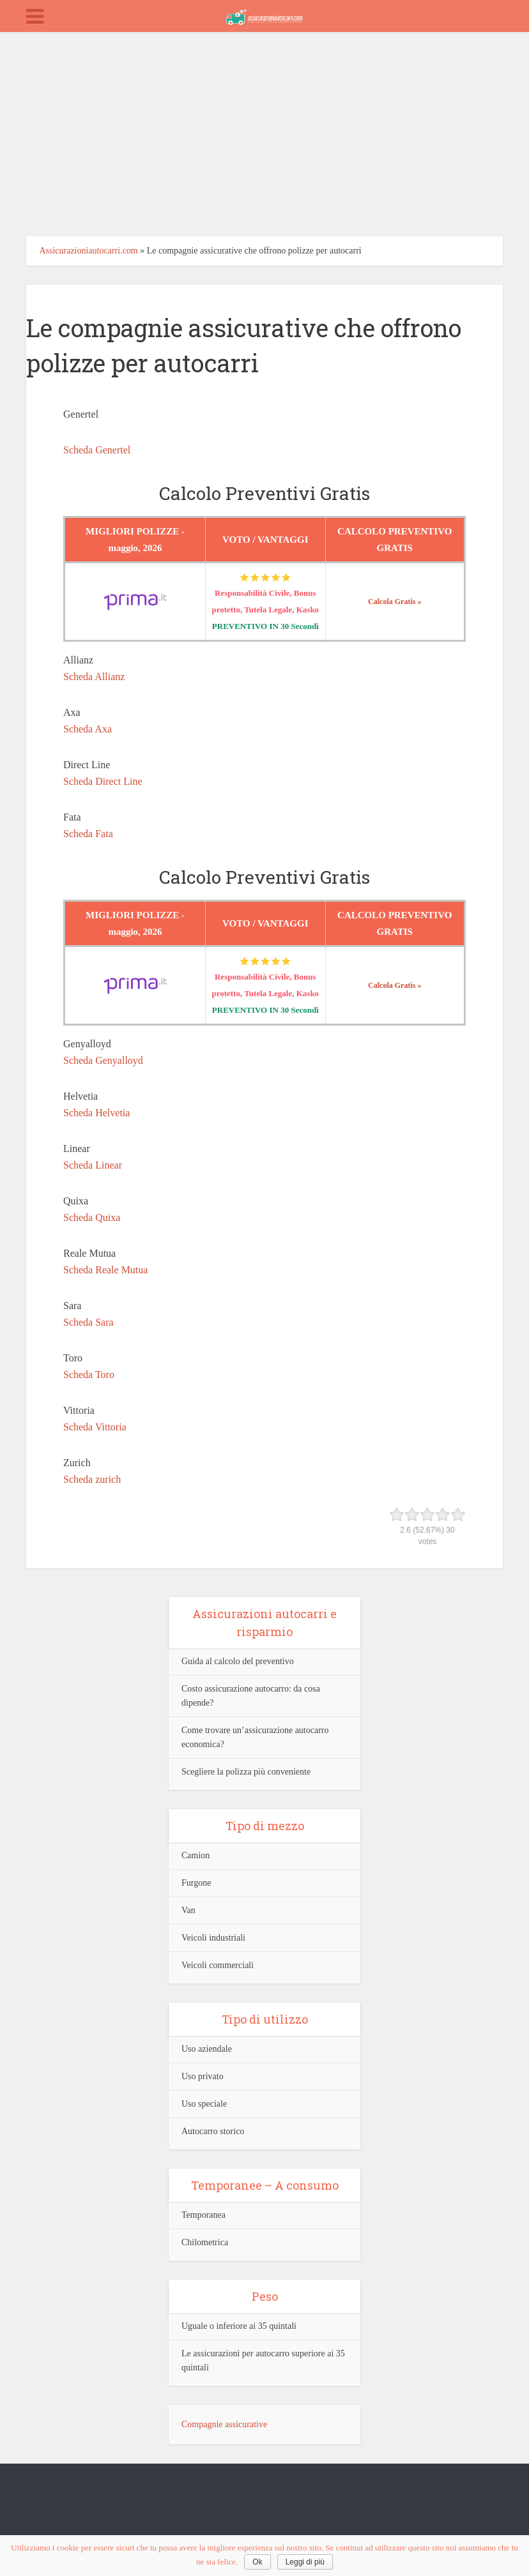  I want to click on Van, so click(188, 1910).